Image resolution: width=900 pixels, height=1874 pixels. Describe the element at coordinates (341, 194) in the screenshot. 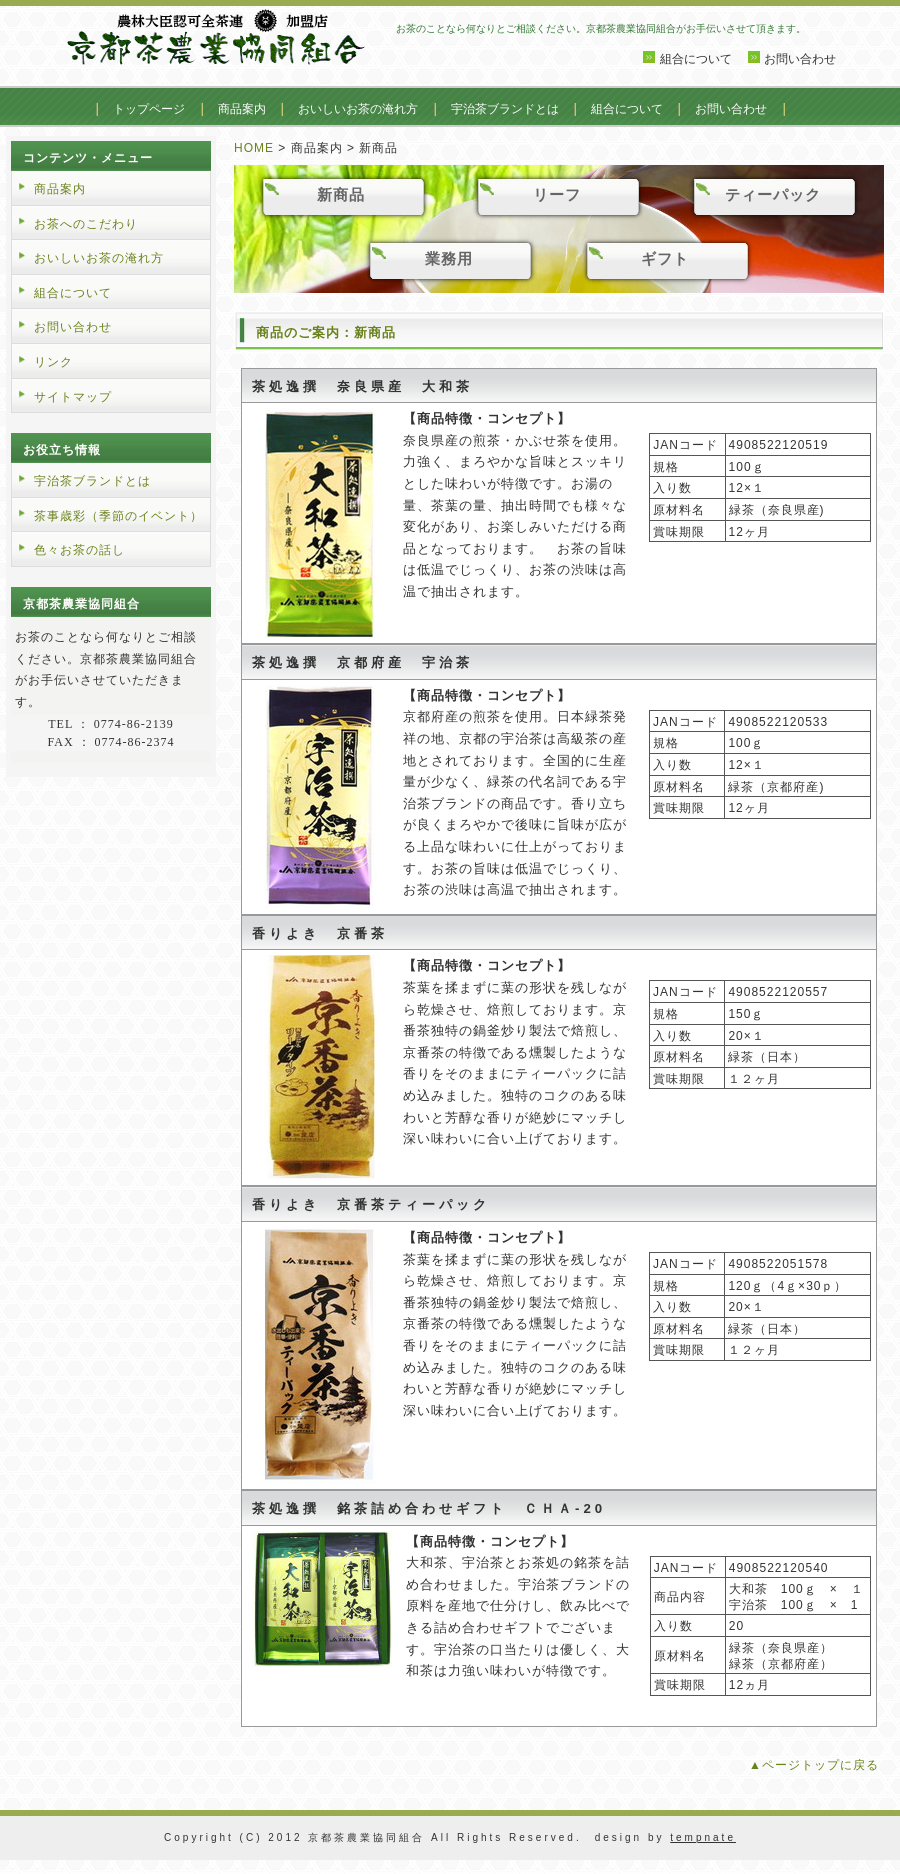

I see `新商品` at that location.